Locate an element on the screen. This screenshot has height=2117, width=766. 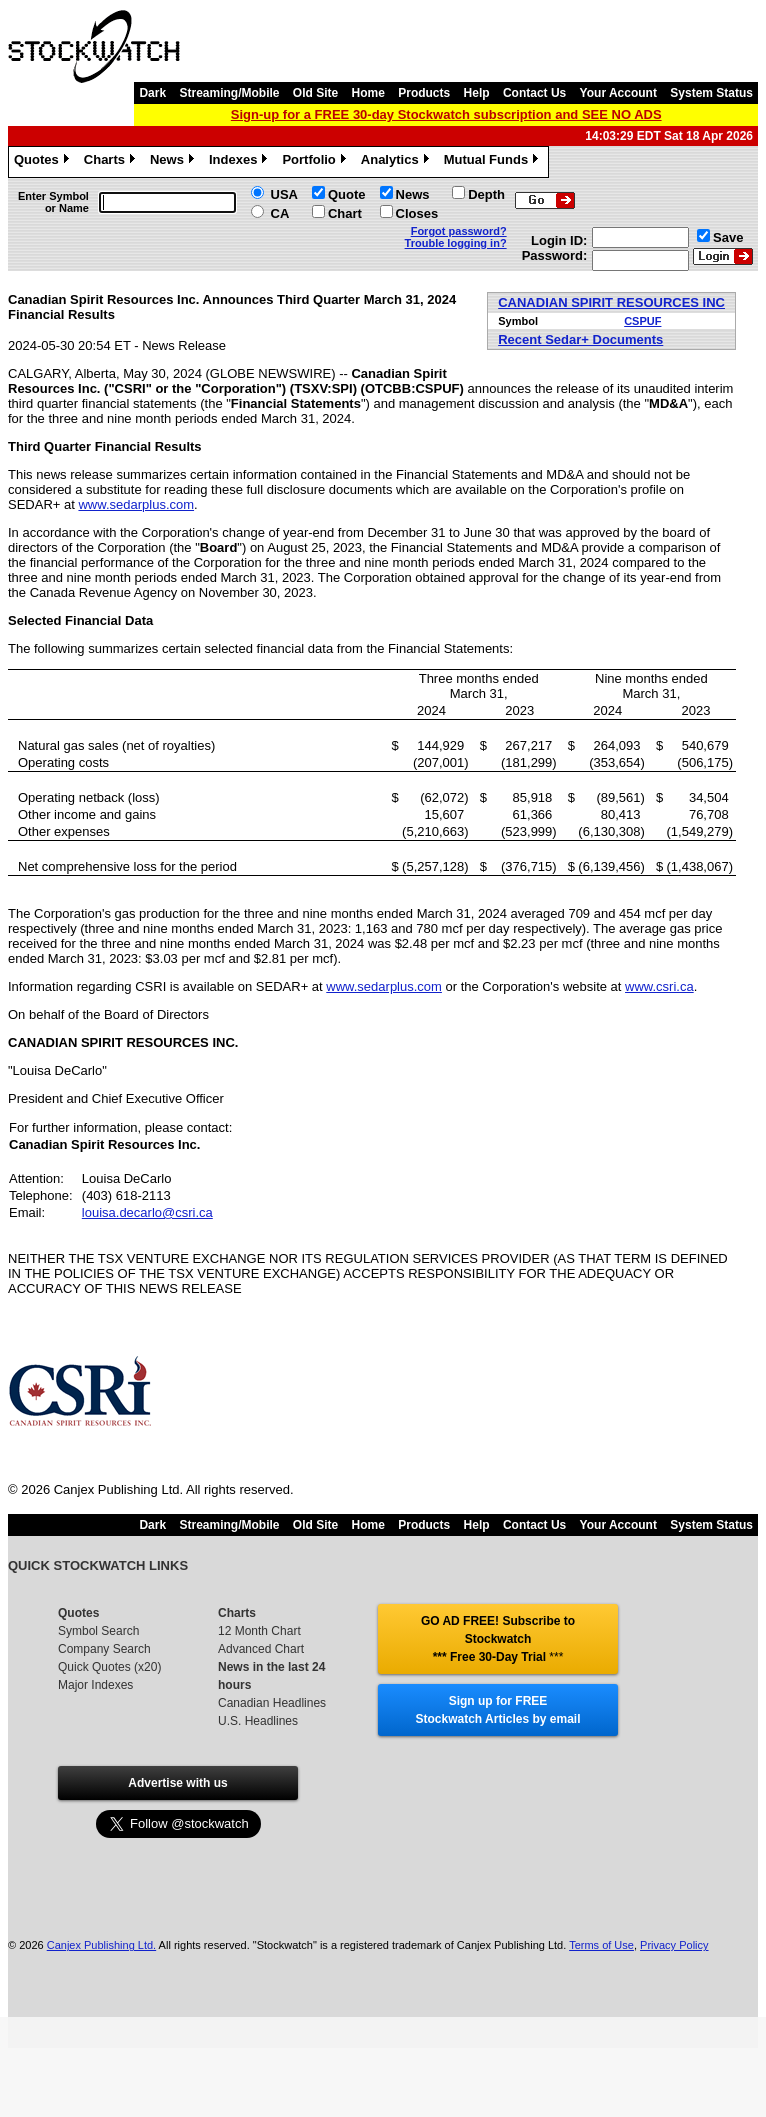
Analytics is located at coordinates (397, 162).